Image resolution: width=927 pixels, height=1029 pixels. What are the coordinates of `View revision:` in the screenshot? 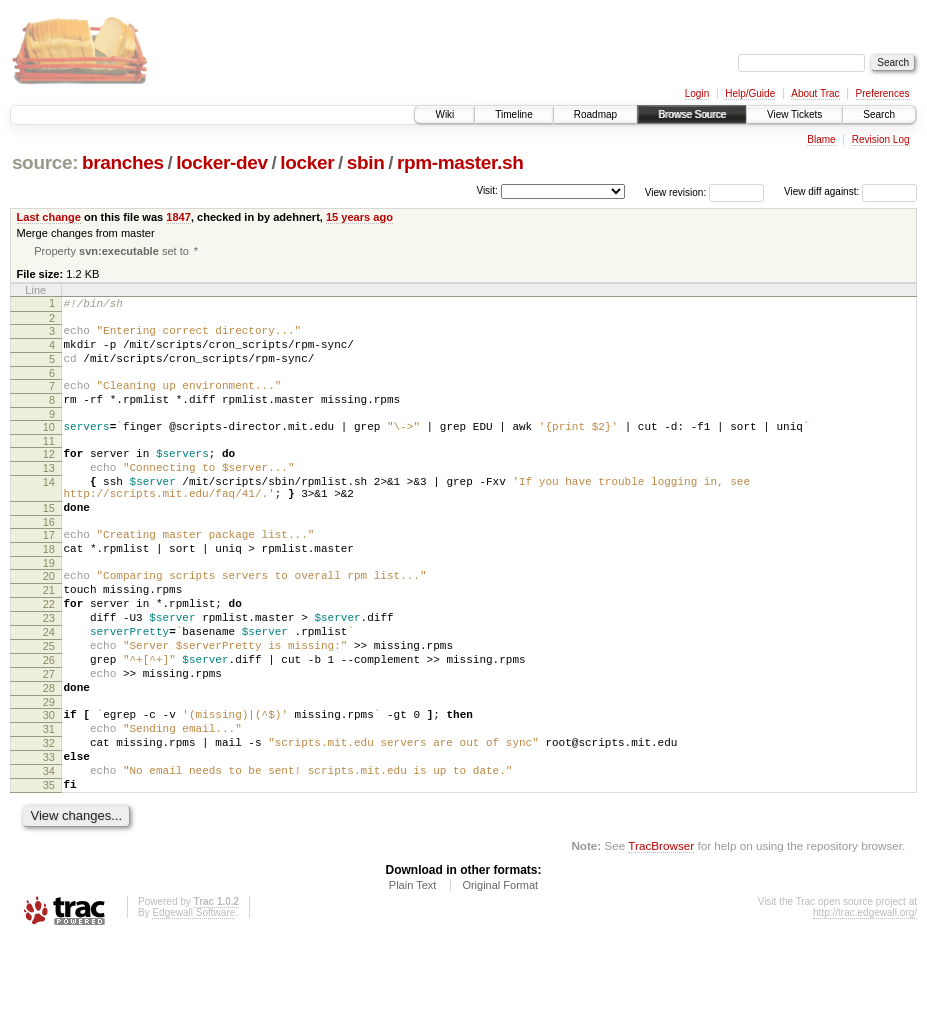 It's located at (676, 191).